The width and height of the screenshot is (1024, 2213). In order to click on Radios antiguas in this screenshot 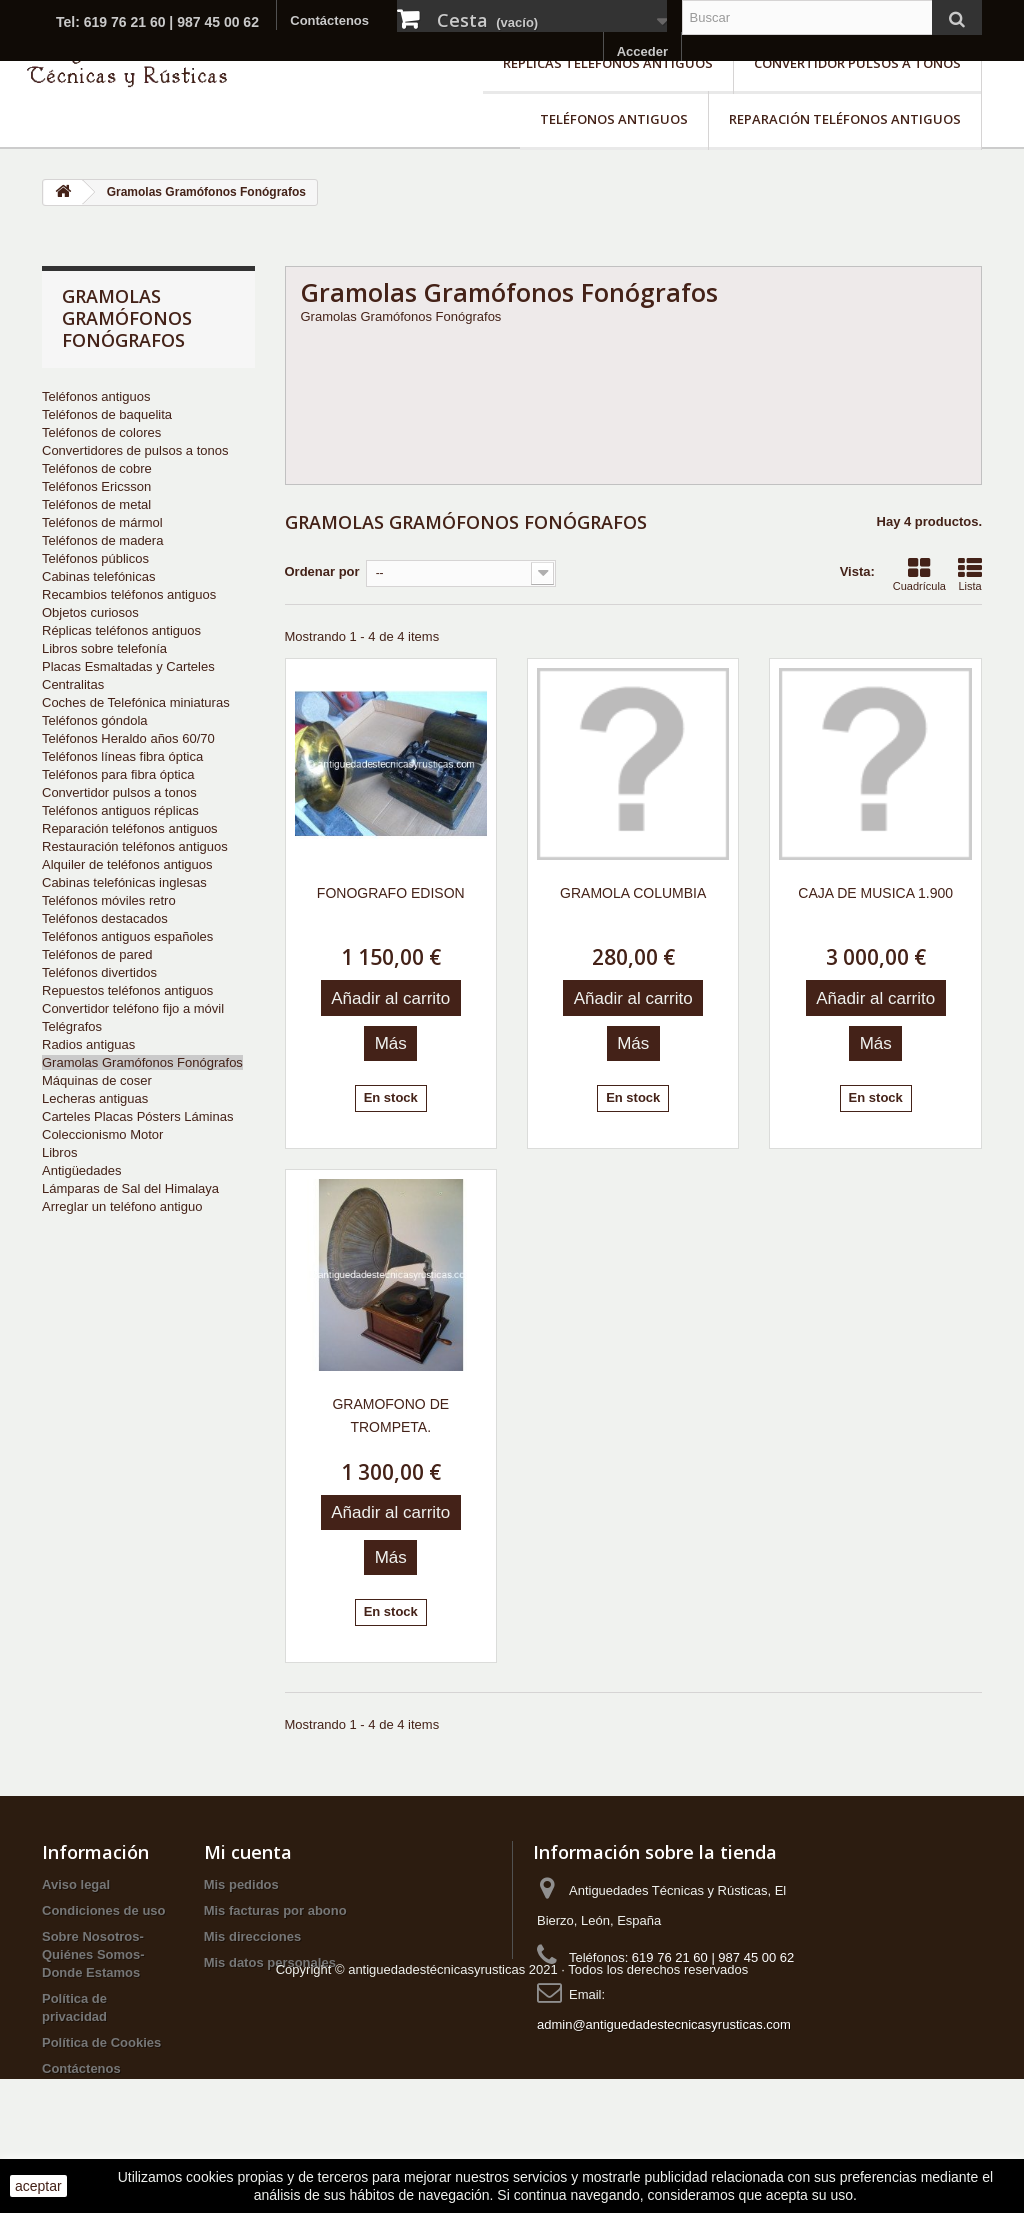, I will do `click(88, 1044)`.